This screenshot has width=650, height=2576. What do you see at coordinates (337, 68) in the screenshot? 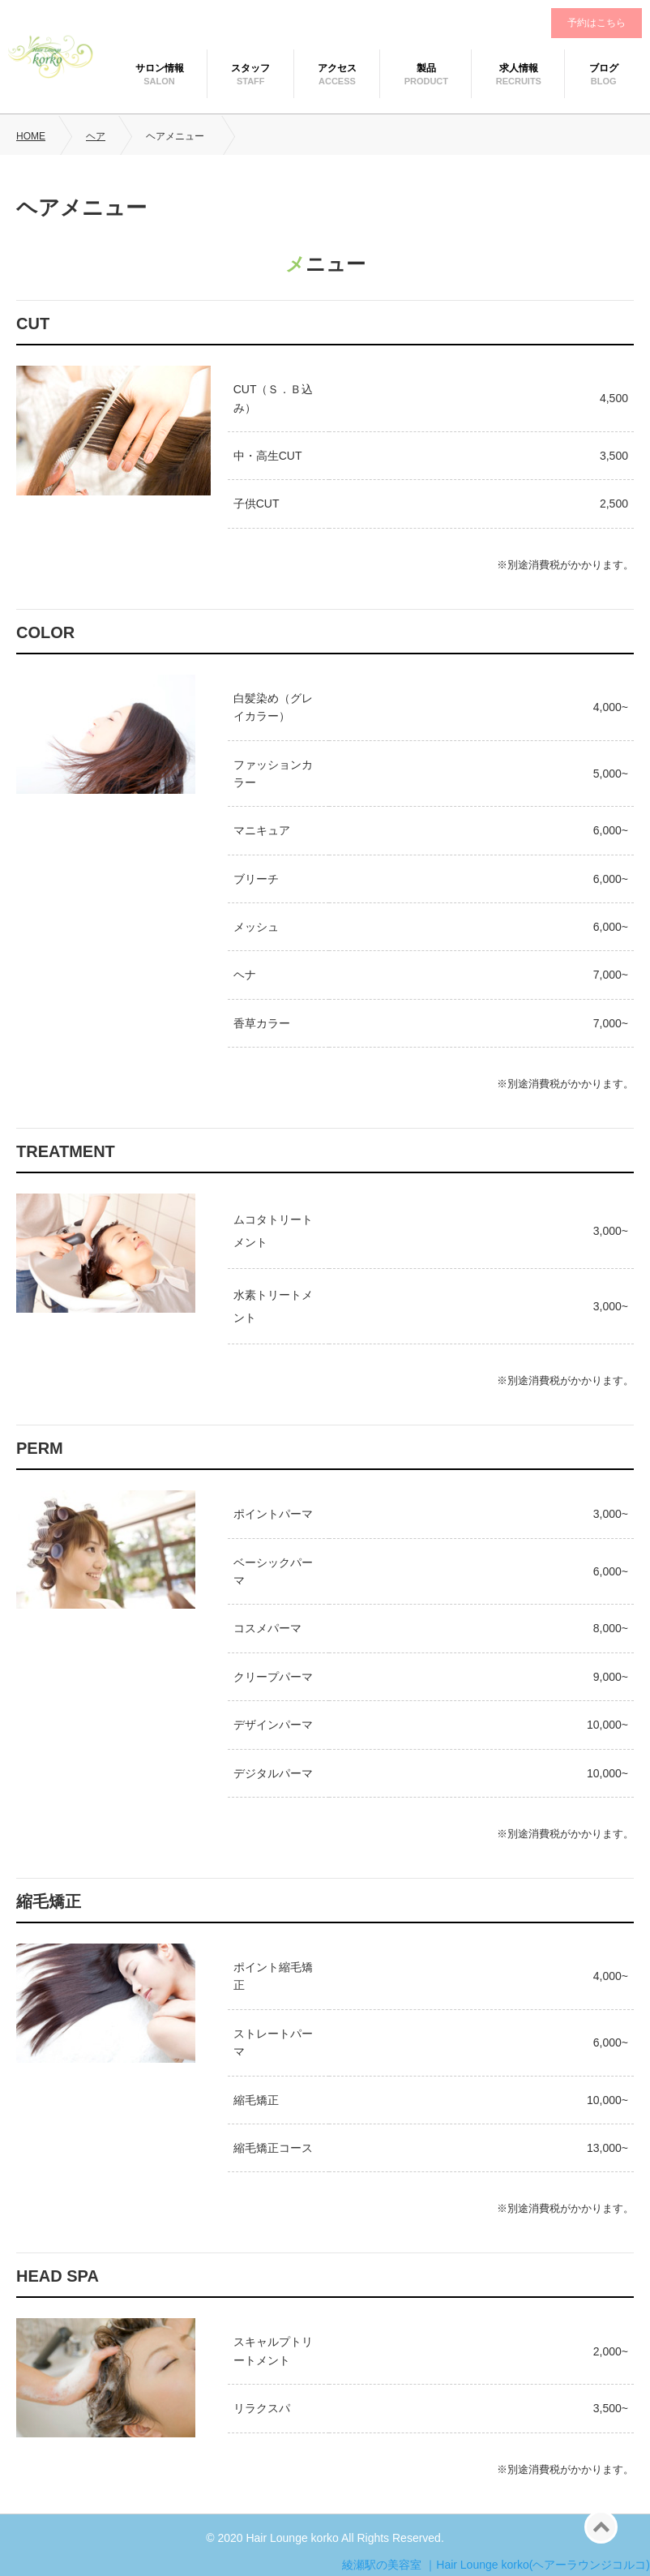
I see `アクセス` at bounding box center [337, 68].